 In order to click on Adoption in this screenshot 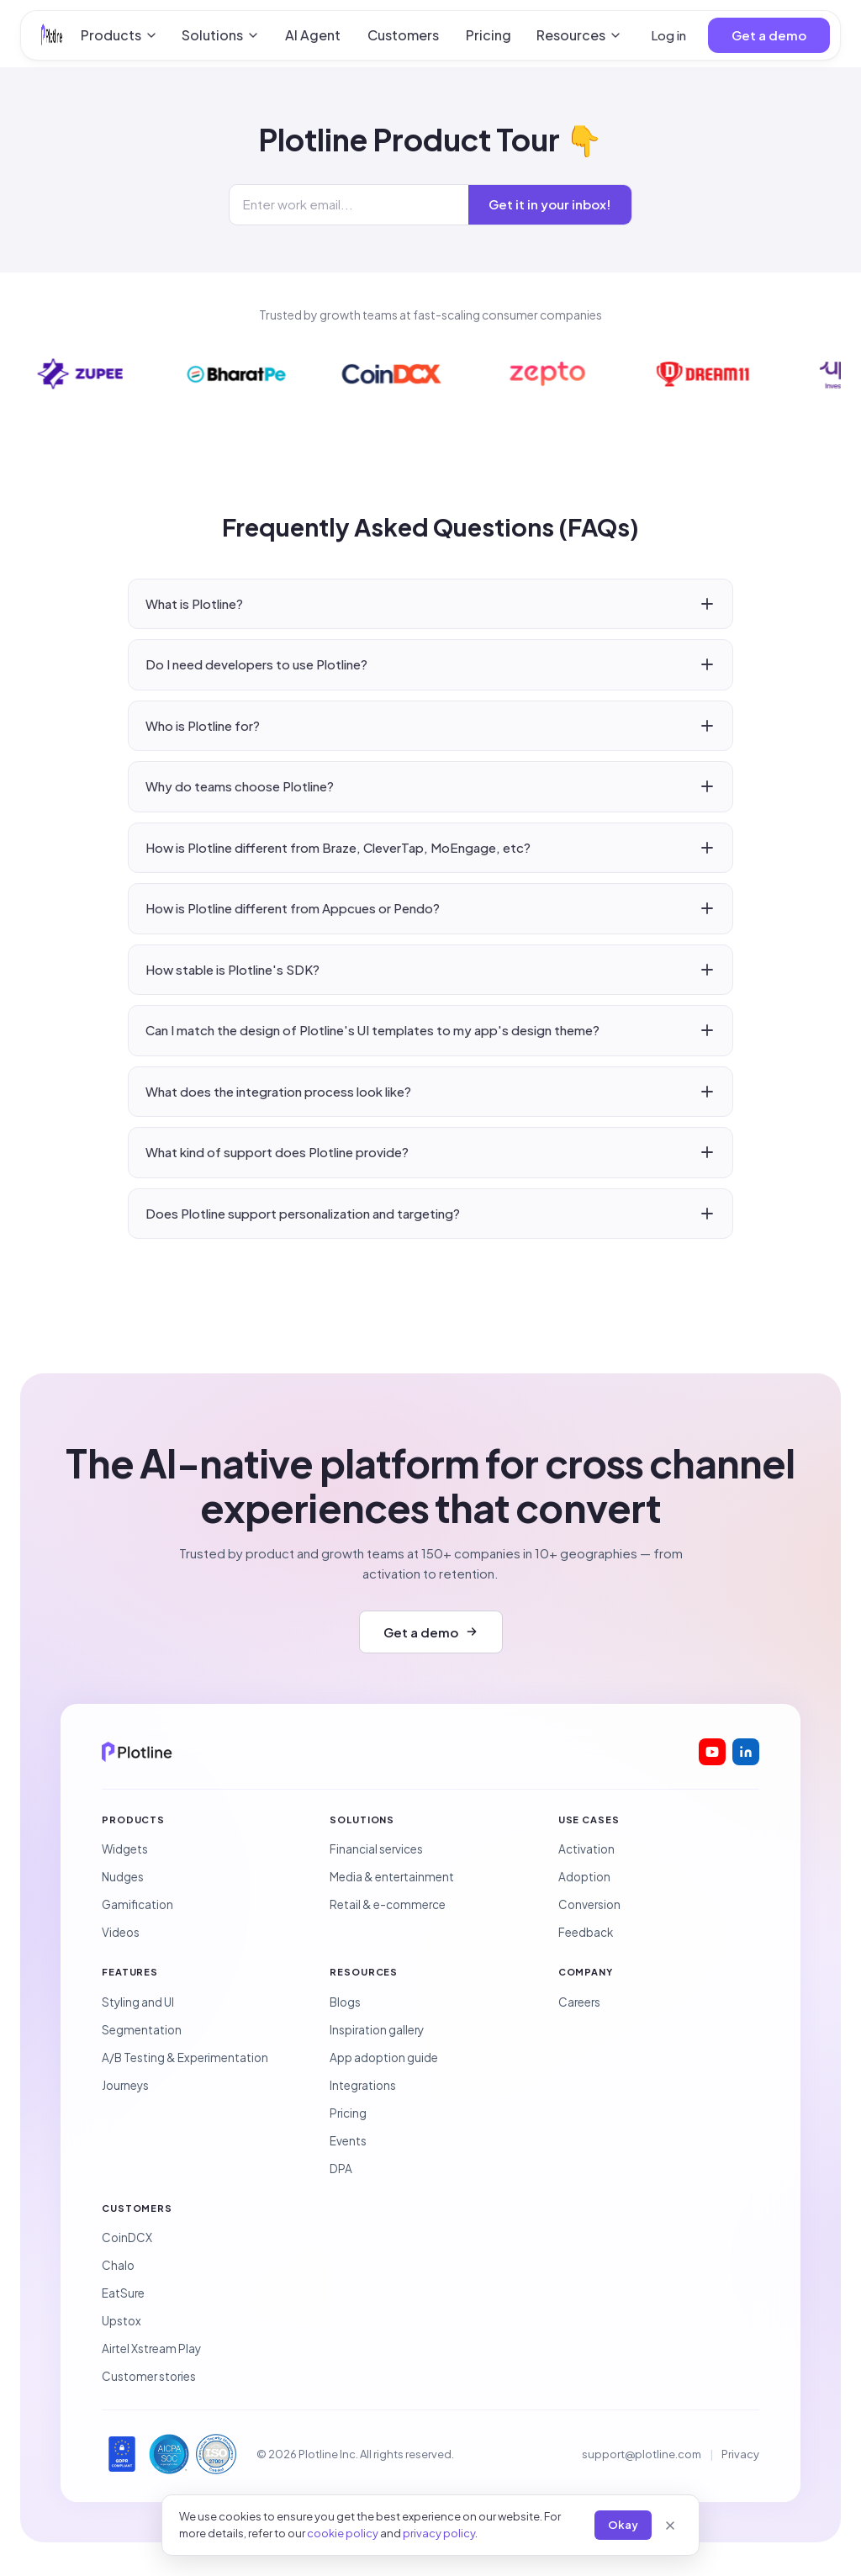, I will do `click(584, 1877)`.